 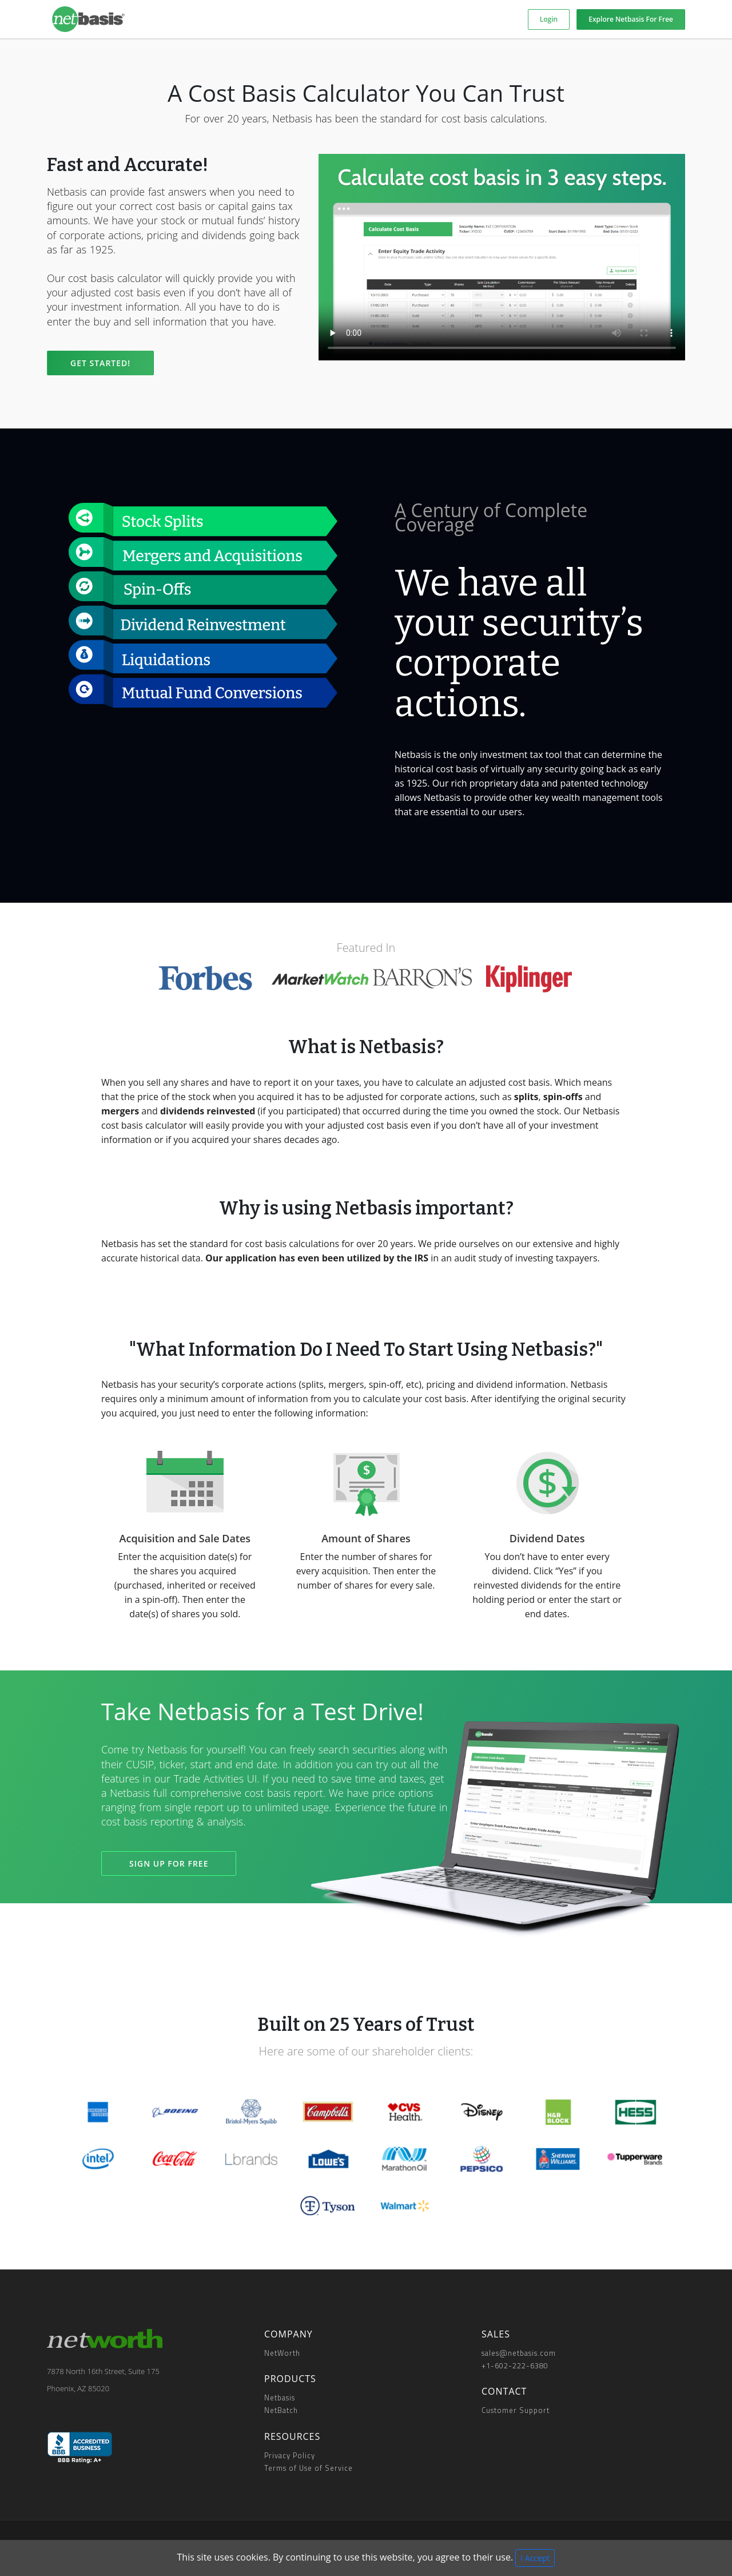 What do you see at coordinates (100, 363) in the screenshot?
I see `Get Started!` at bounding box center [100, 363].